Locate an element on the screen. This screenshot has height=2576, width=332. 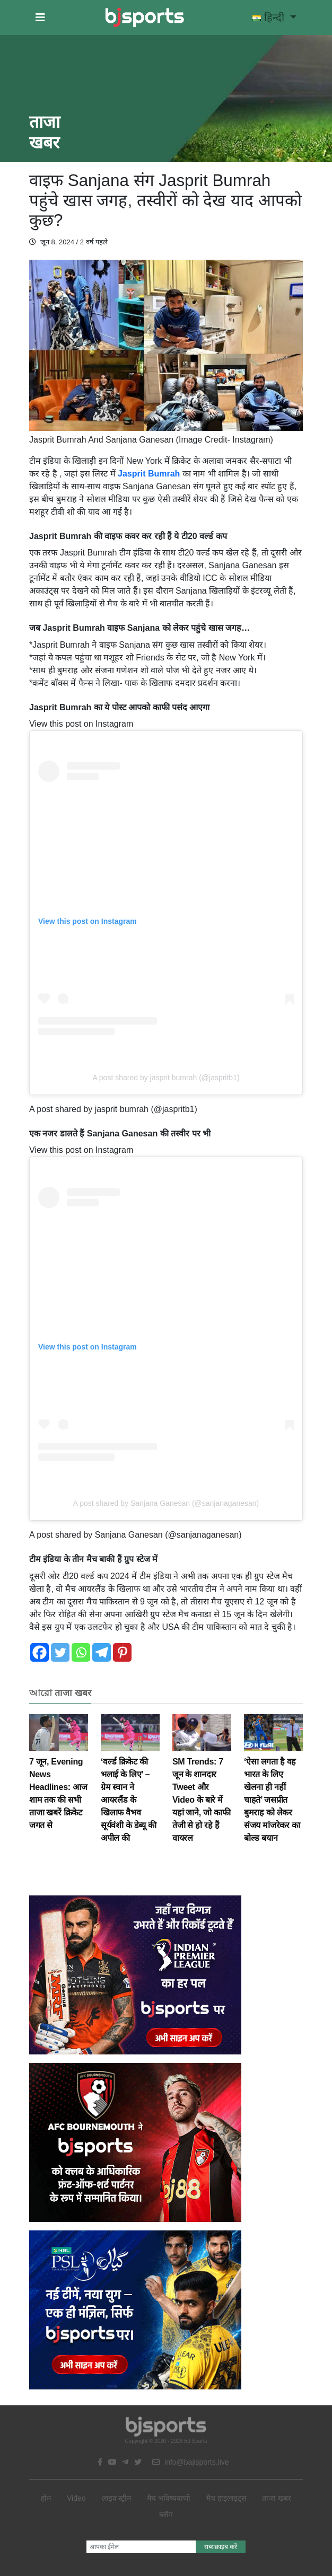
info@bajisports.live is located at coordinates (190, 2462).